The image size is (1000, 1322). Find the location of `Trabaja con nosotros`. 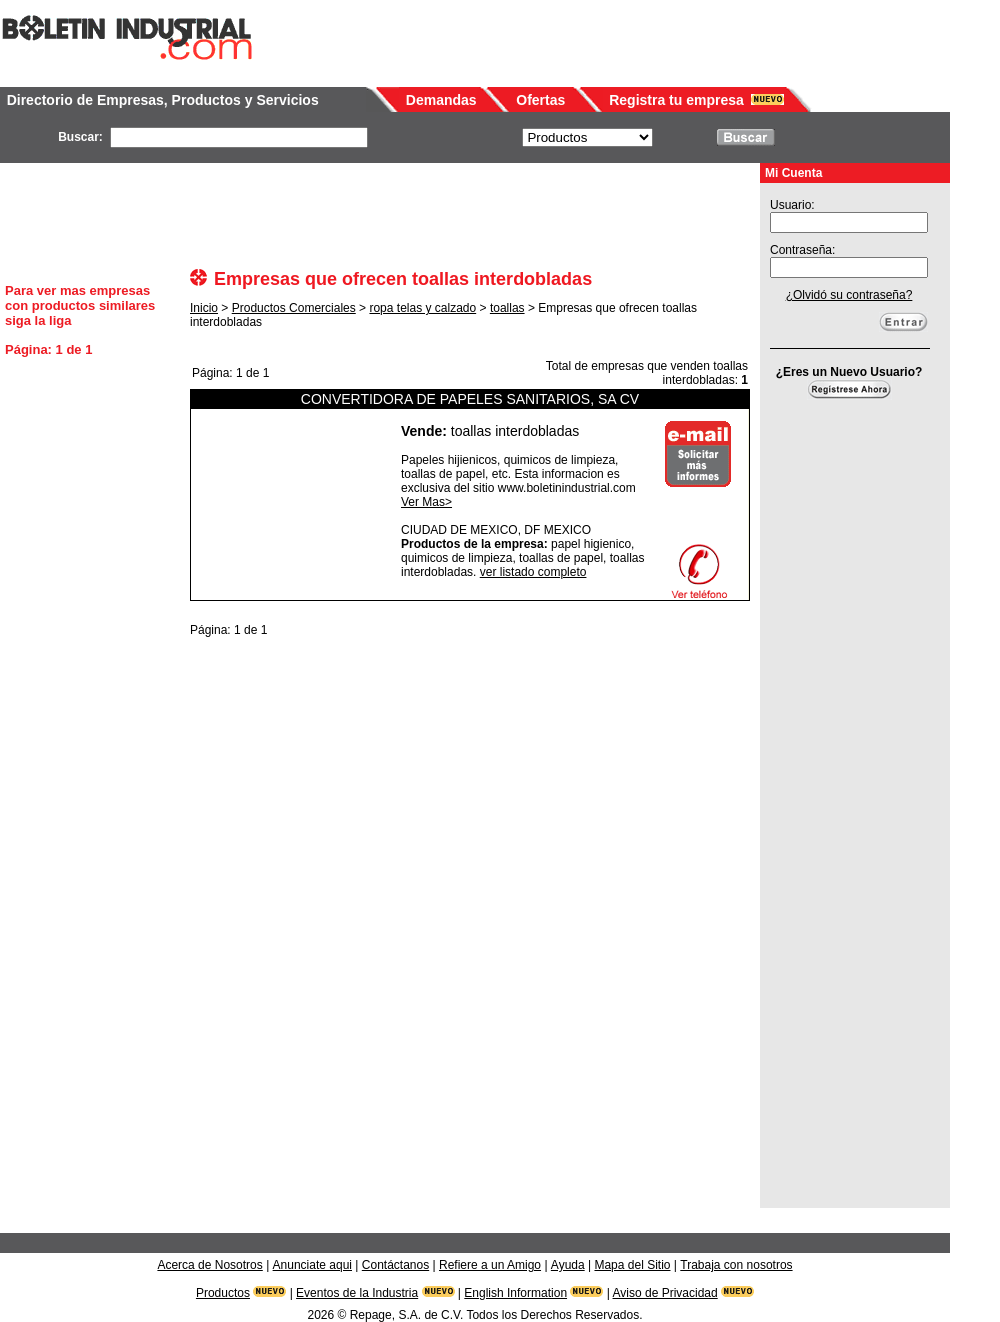

Trabaja con nosotros is located at coordinates (736, 1265).